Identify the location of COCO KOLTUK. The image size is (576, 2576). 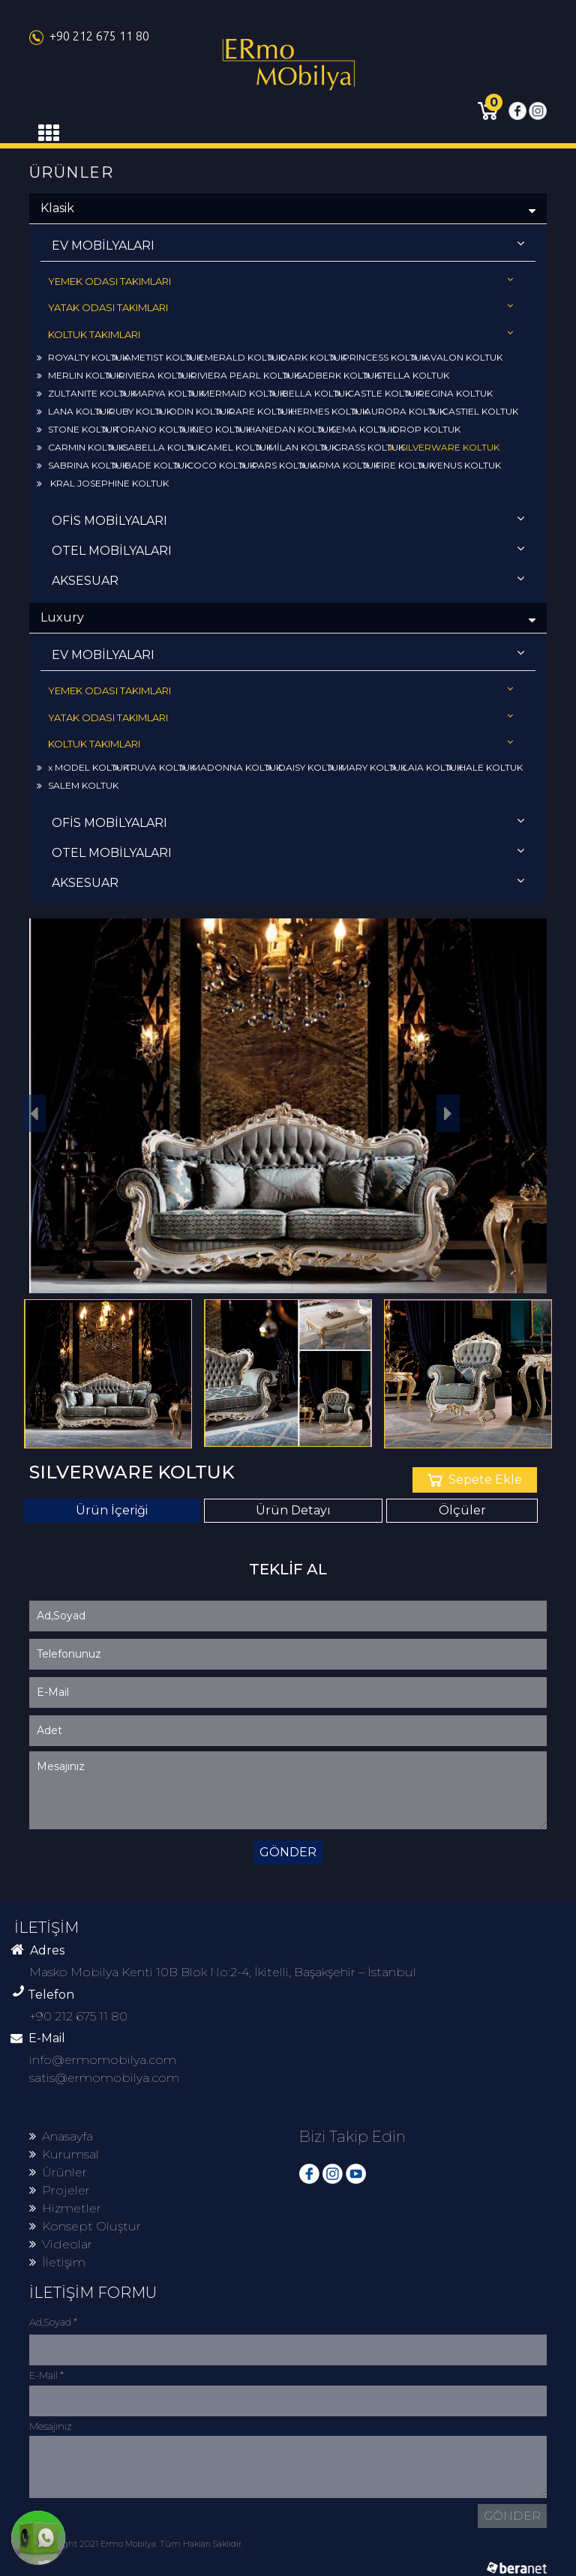
(216, 465).